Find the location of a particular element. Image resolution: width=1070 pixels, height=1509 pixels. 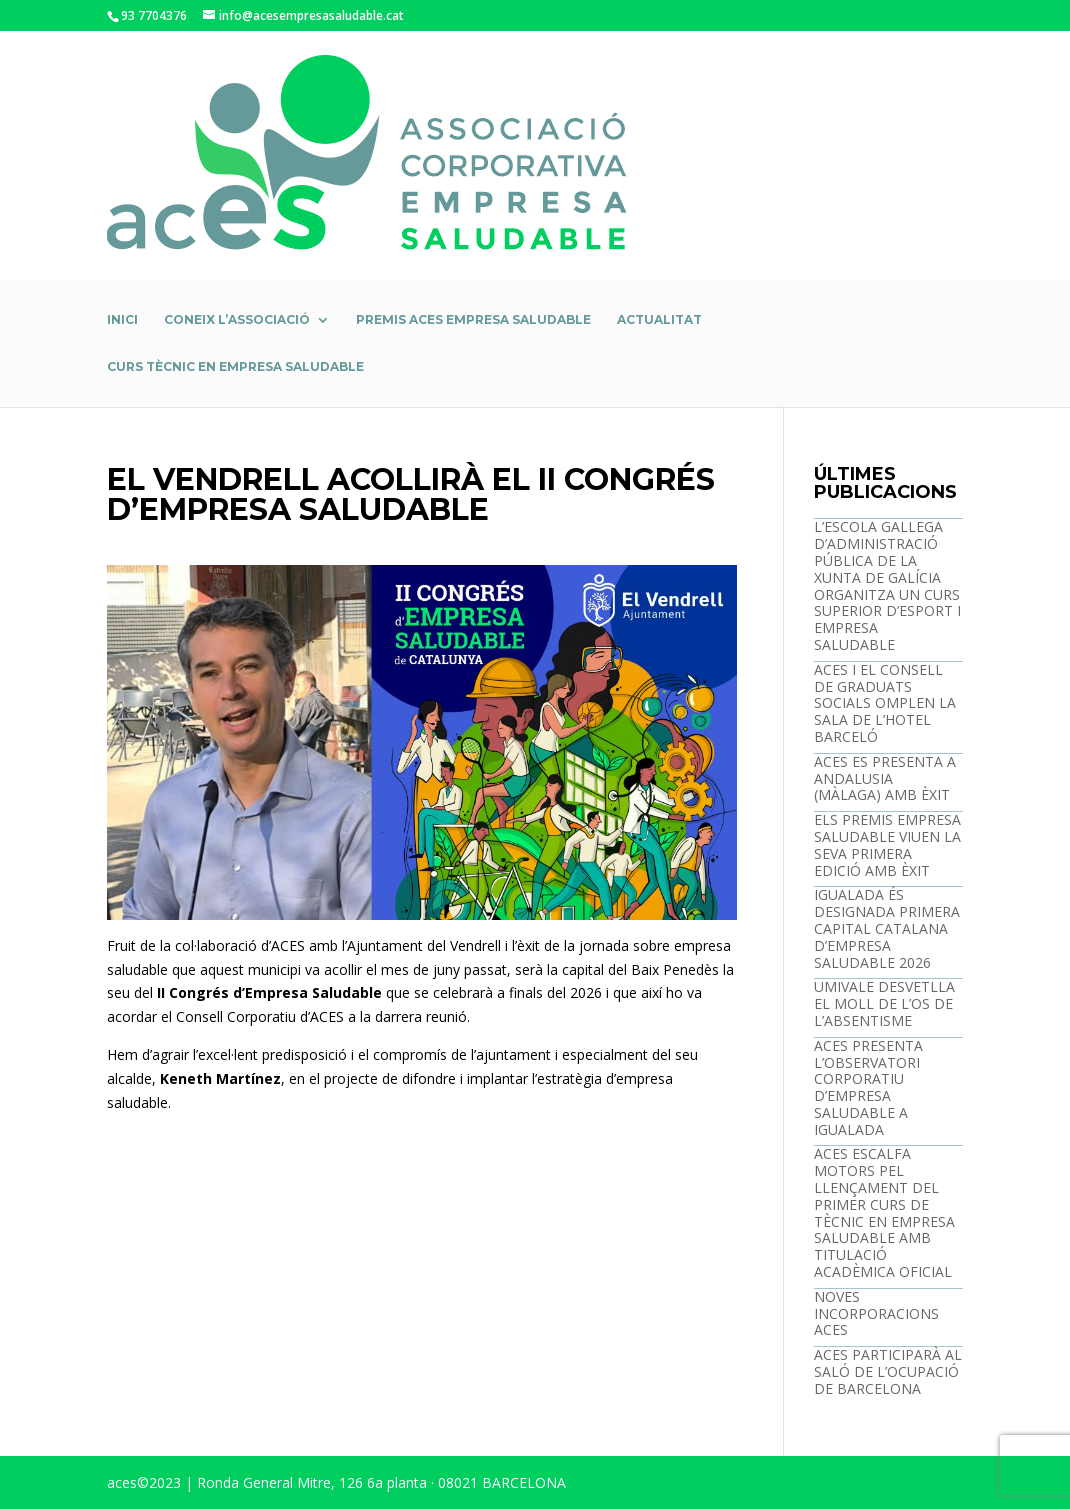

ACES ESCALFA MOTORS PEL LLENÇAMENT DEL PRIMER CURS DE TÈCNIC EN EMPRESA SALUDABLE AMB TITULACIÓ ACADÈMICA OFICIAL is located at coordinates (884, 1212).